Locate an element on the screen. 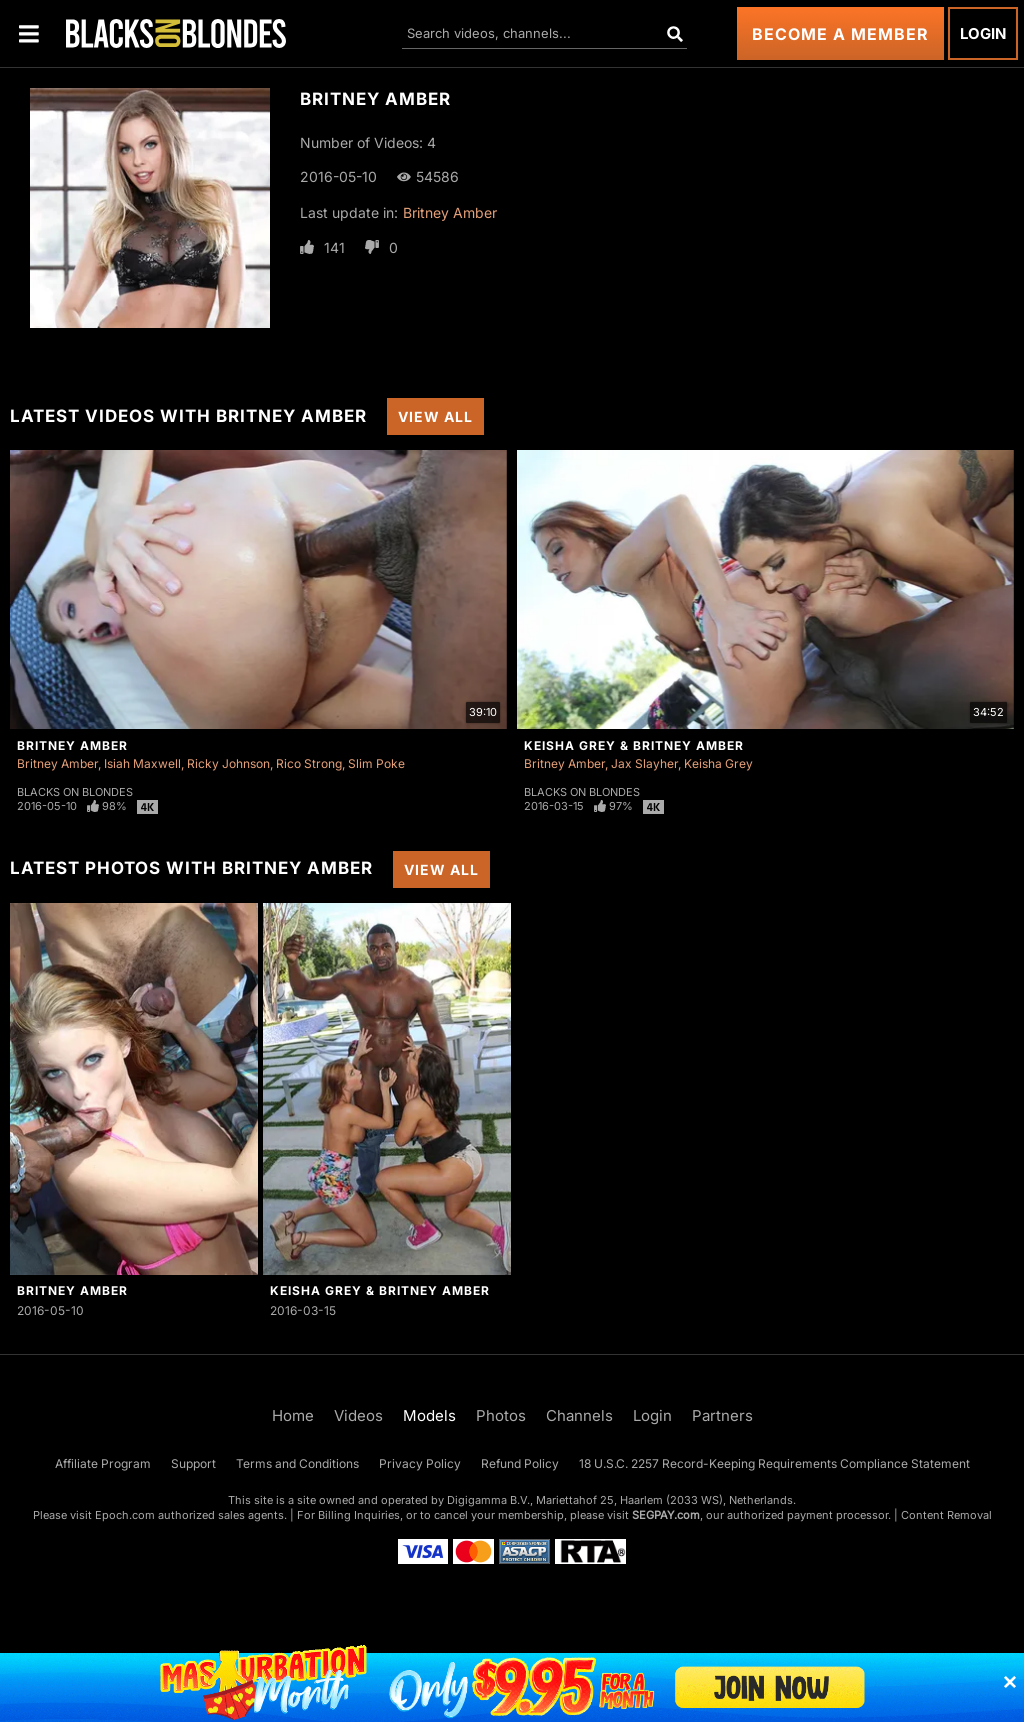 Image resolution: width=1024 pixels, height=1722 pixels. Epoch.com is located at coordinates (125, 1515).